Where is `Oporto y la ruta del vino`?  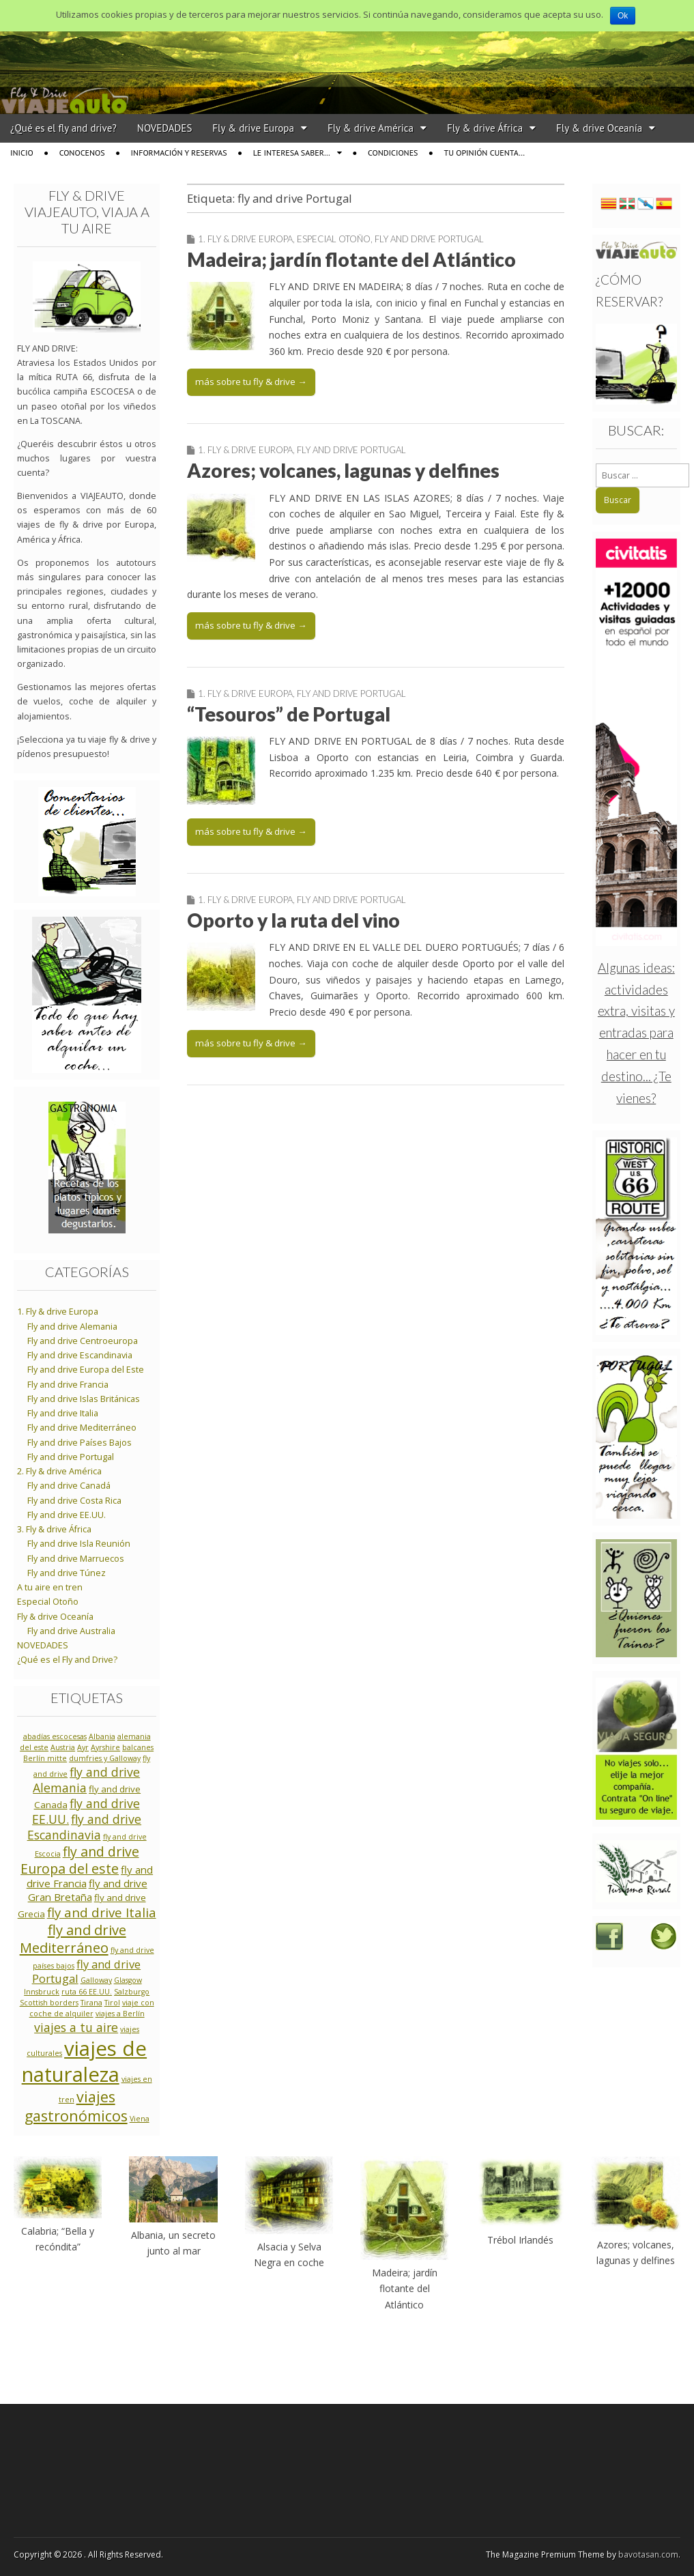 Oporto y la ruta del vino is located at coordinates (293, 920).